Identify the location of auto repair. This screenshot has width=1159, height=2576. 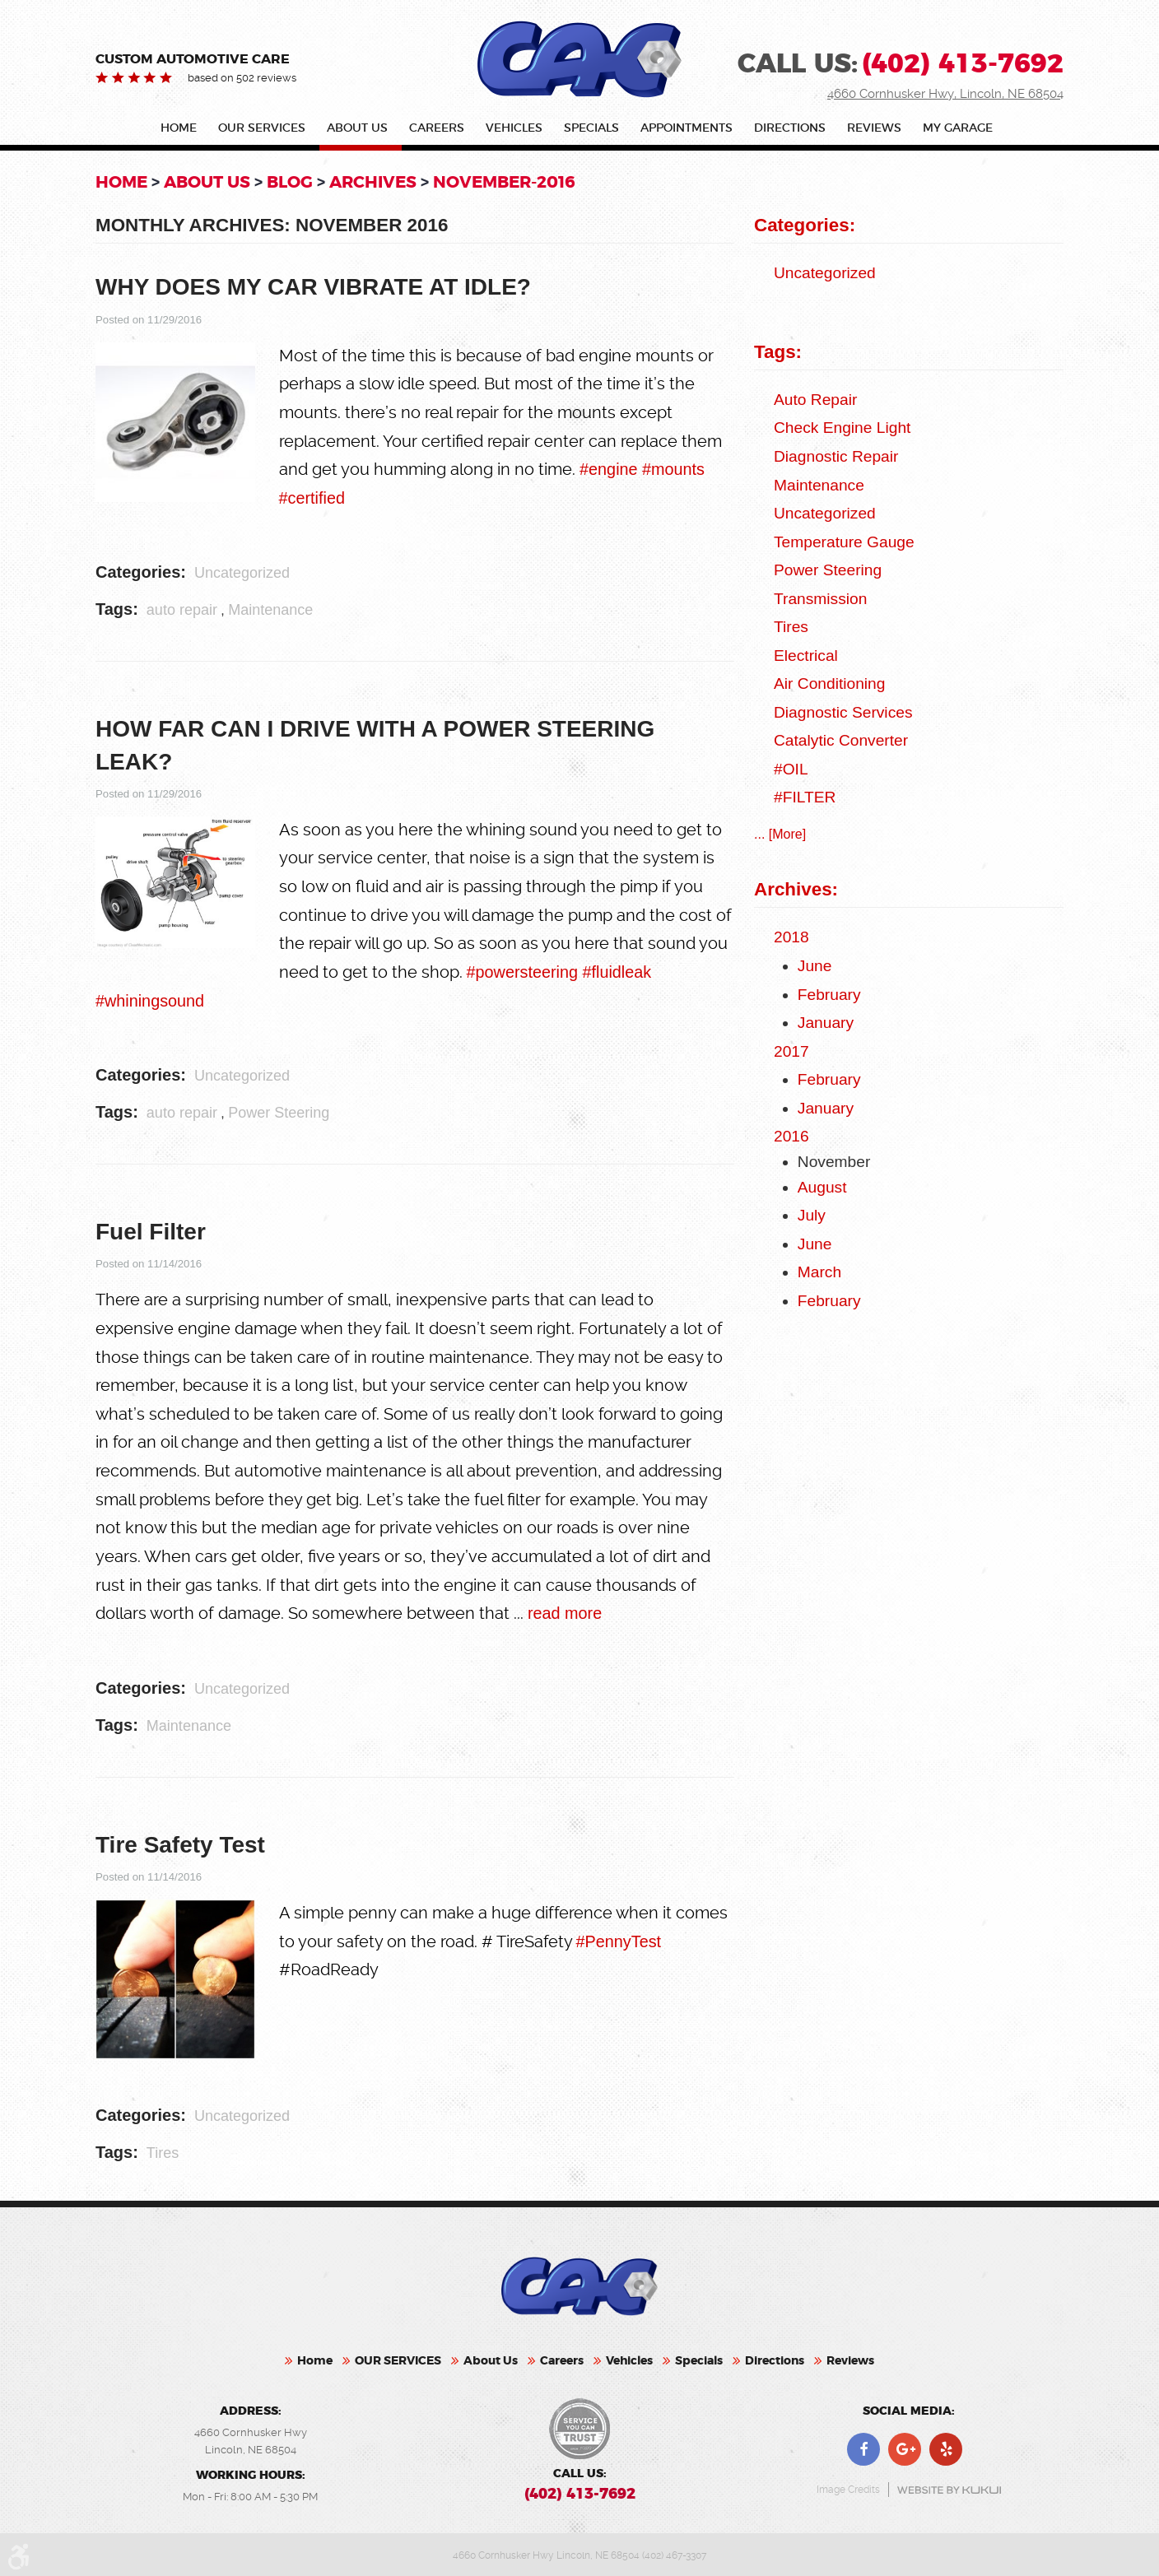
(182, 610).